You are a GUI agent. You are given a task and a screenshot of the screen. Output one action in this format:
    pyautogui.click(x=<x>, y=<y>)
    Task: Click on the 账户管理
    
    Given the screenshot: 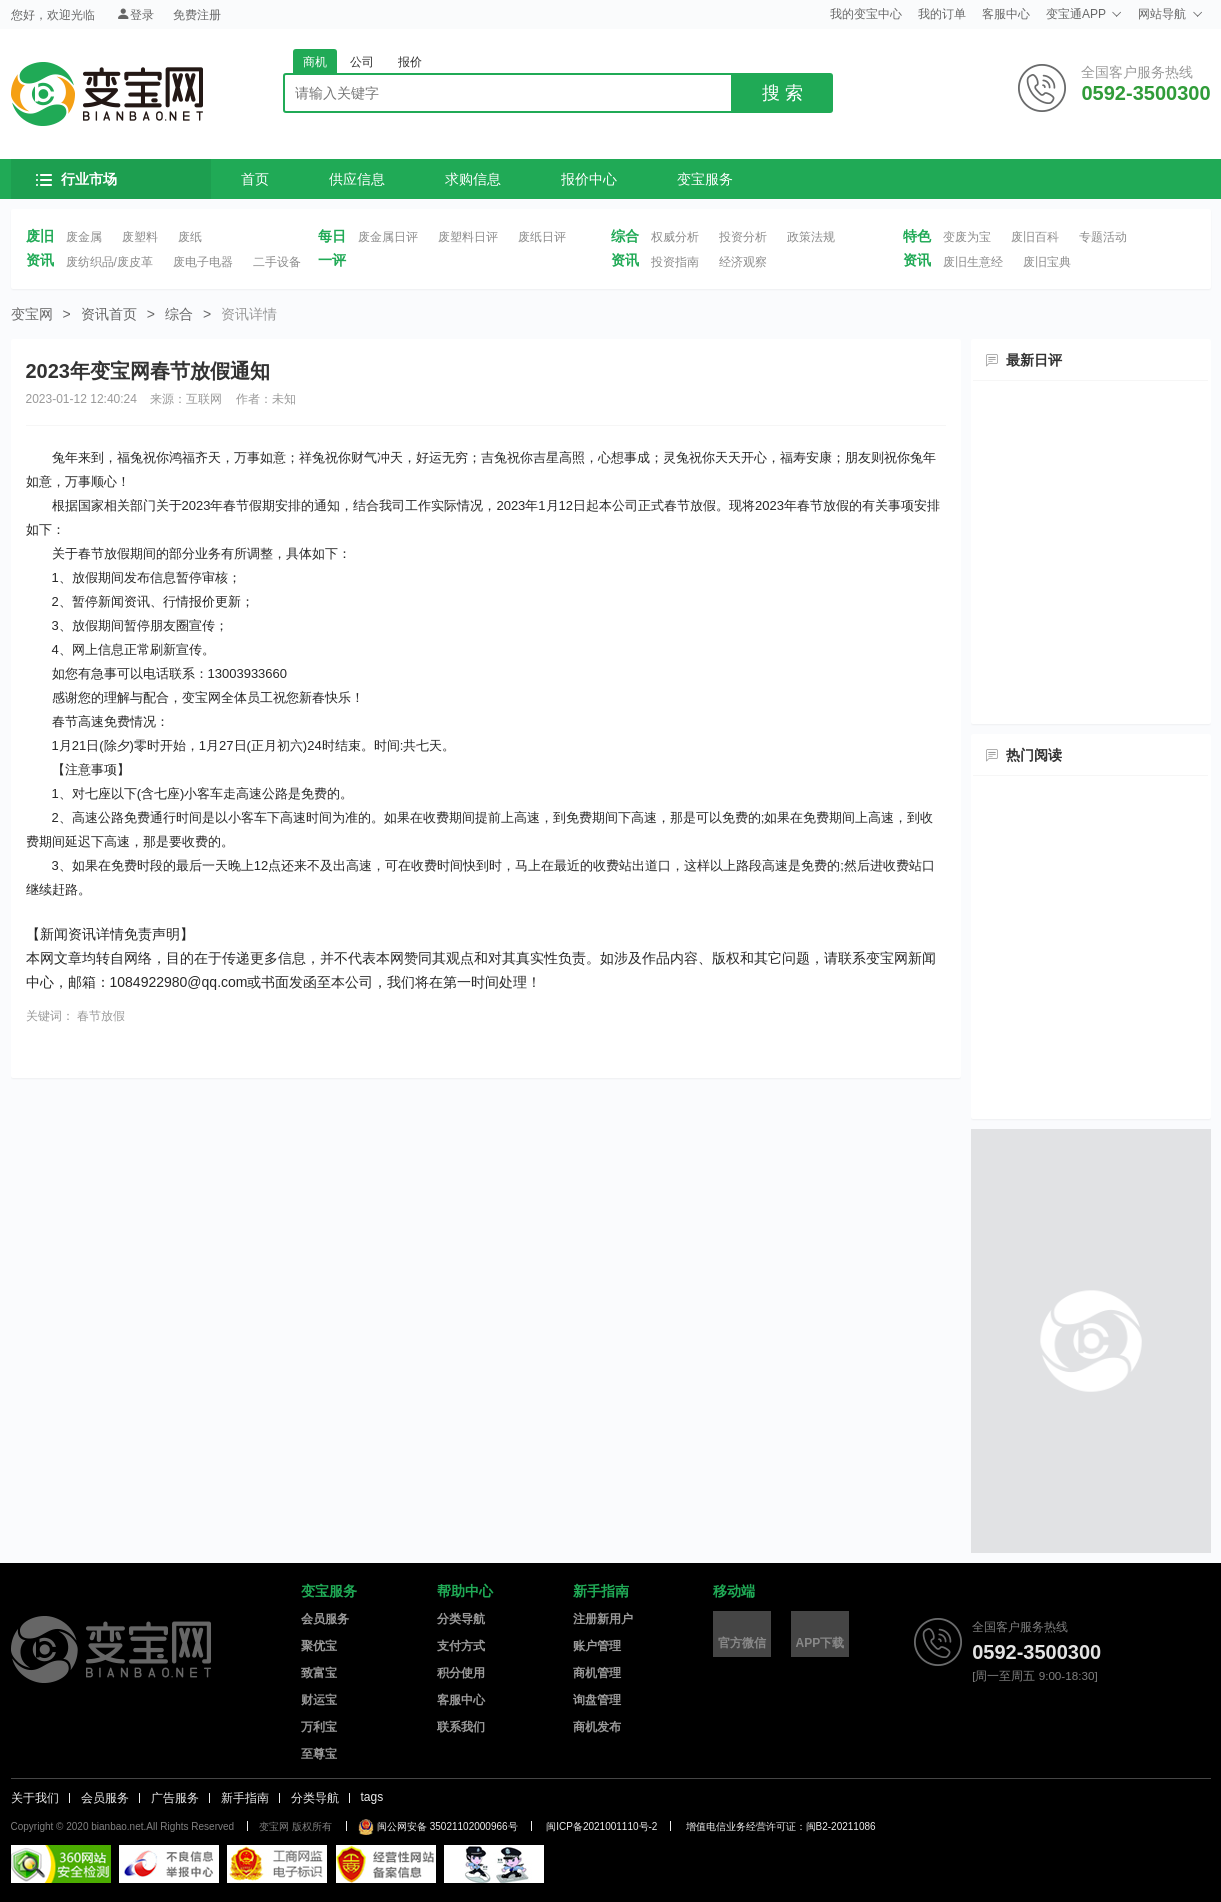 What is the action you would take?
    pyautogui.click(x=597, y=1646)
    